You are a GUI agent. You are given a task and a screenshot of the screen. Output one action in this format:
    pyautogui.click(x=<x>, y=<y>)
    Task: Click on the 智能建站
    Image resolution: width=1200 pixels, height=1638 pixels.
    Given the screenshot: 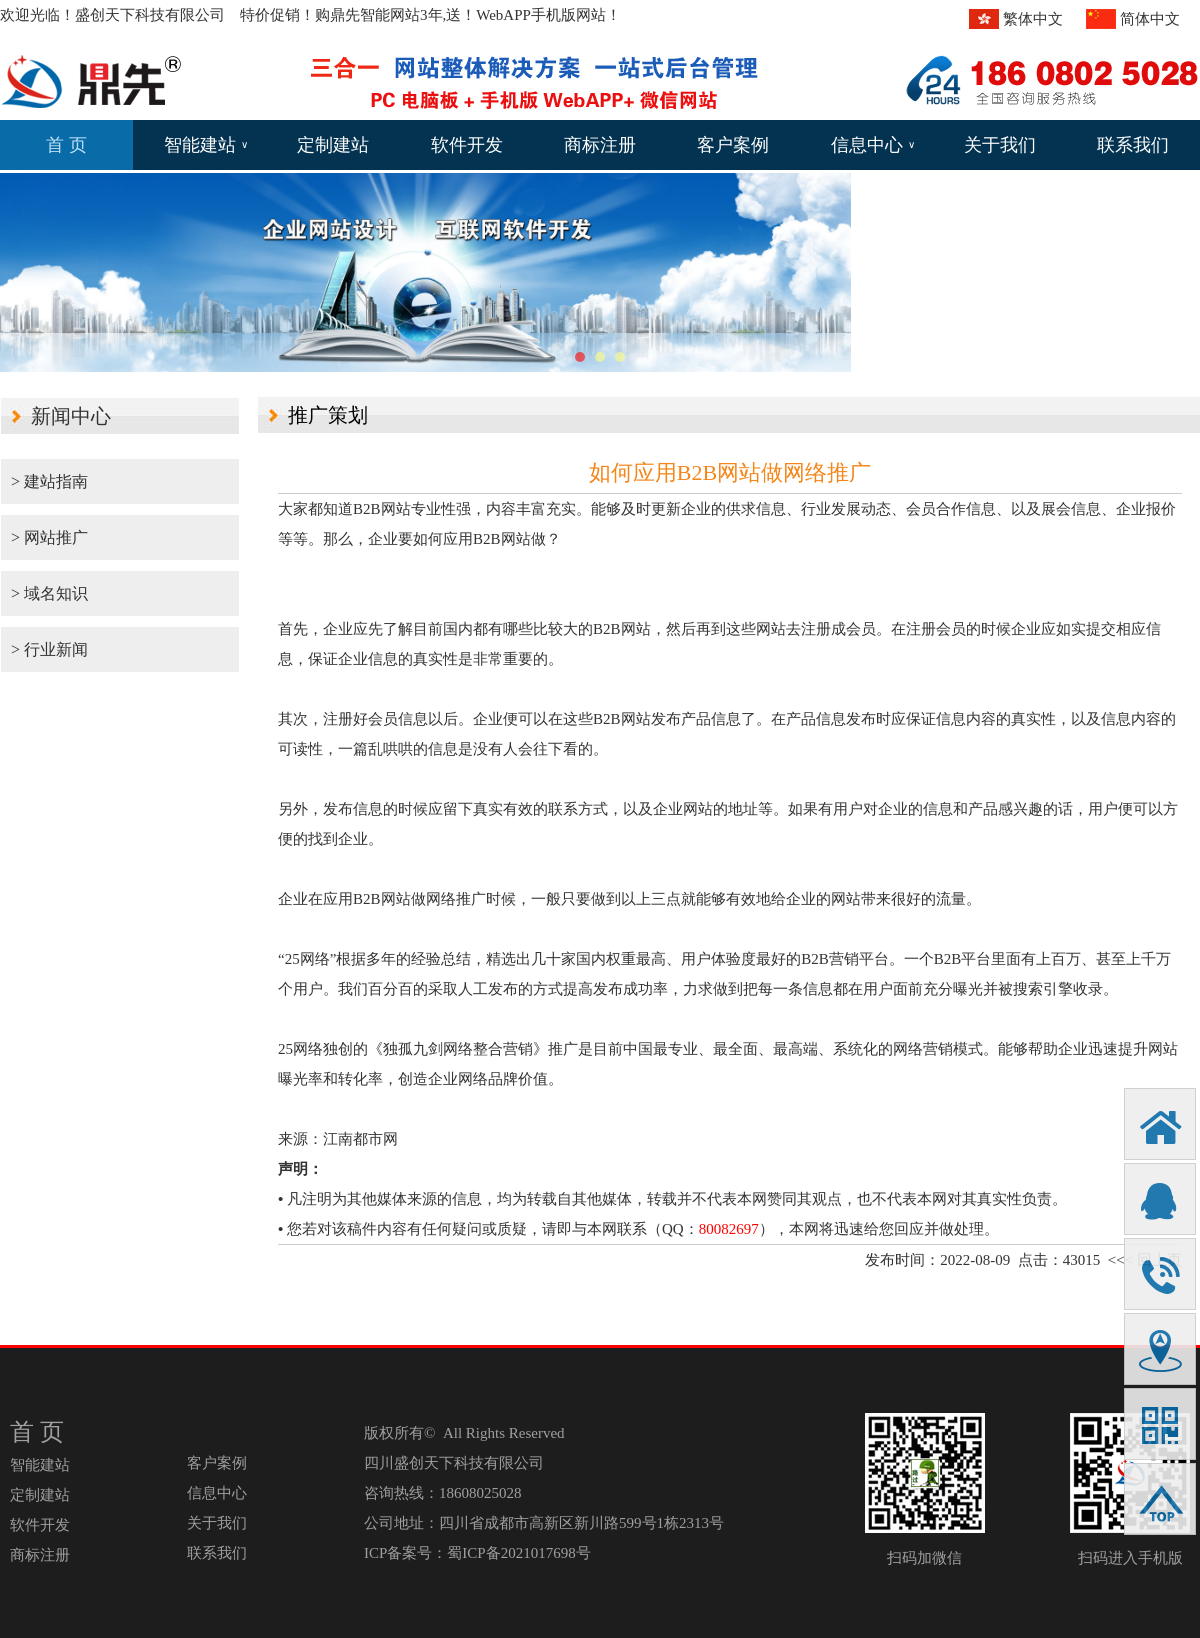 What is the action you would take?
    pyautogui.click(x=206, y=145)
    